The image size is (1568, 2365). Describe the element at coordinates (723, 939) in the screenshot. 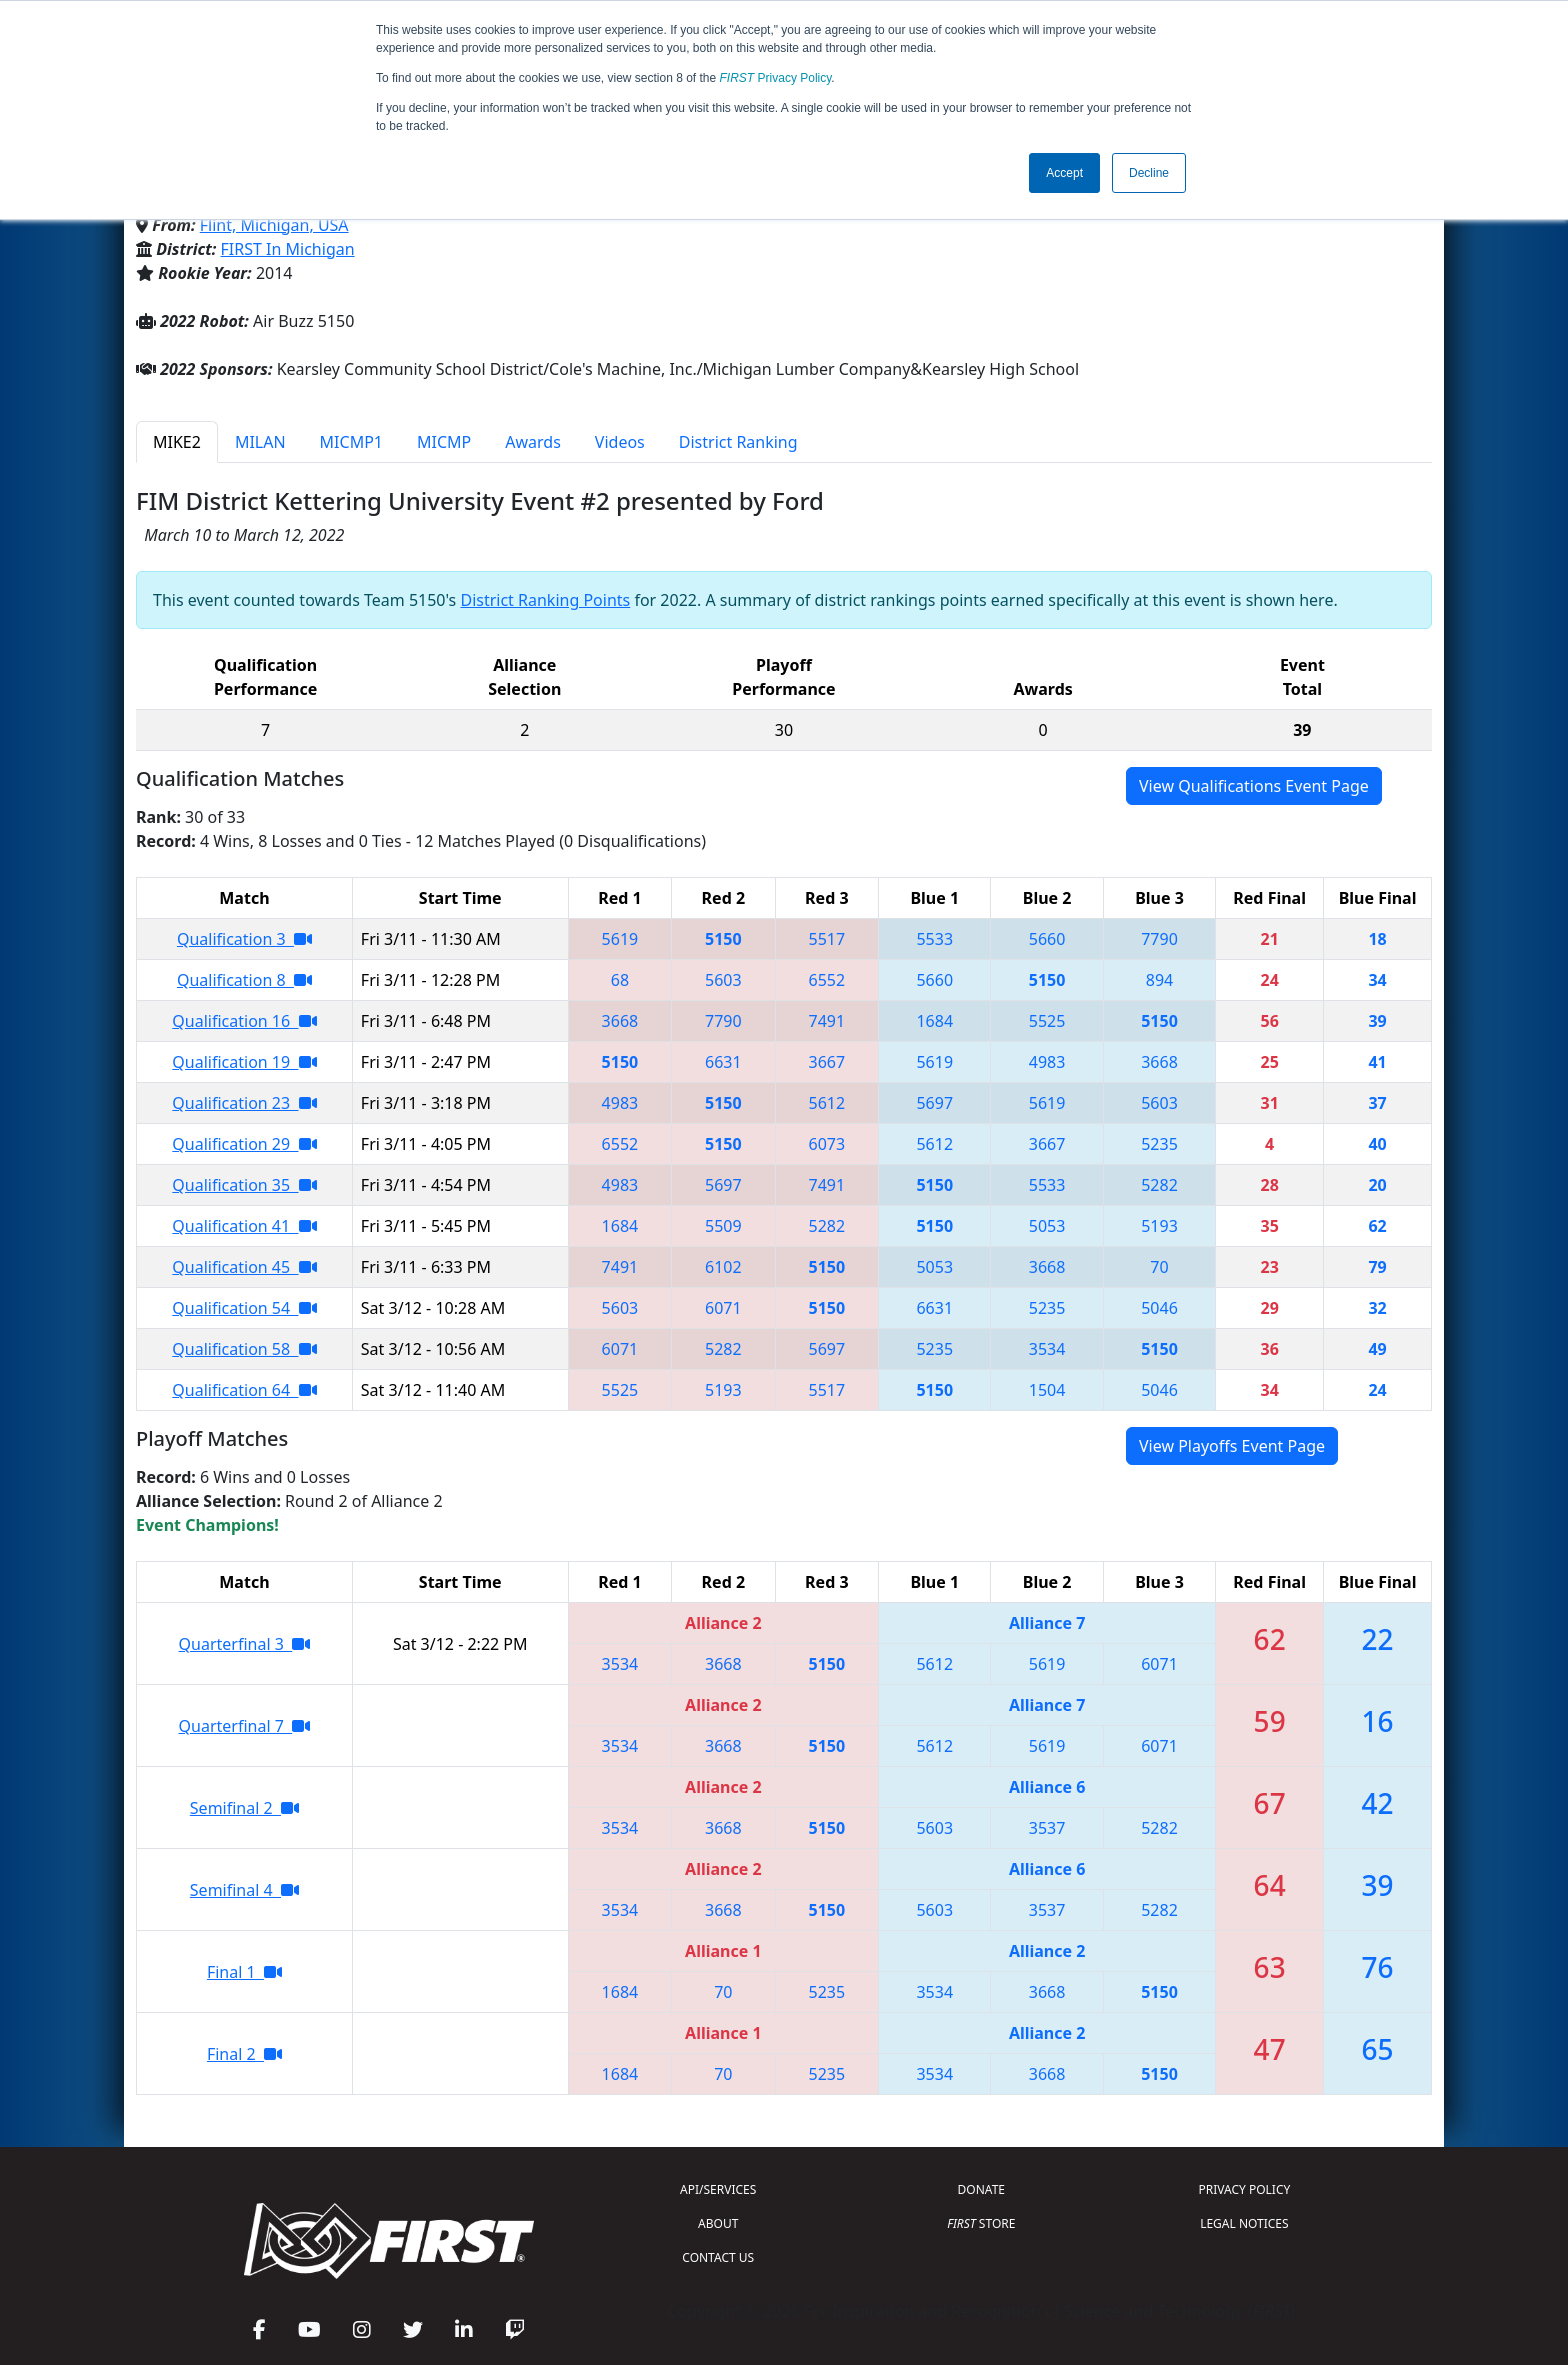

I see `5150` at that location.